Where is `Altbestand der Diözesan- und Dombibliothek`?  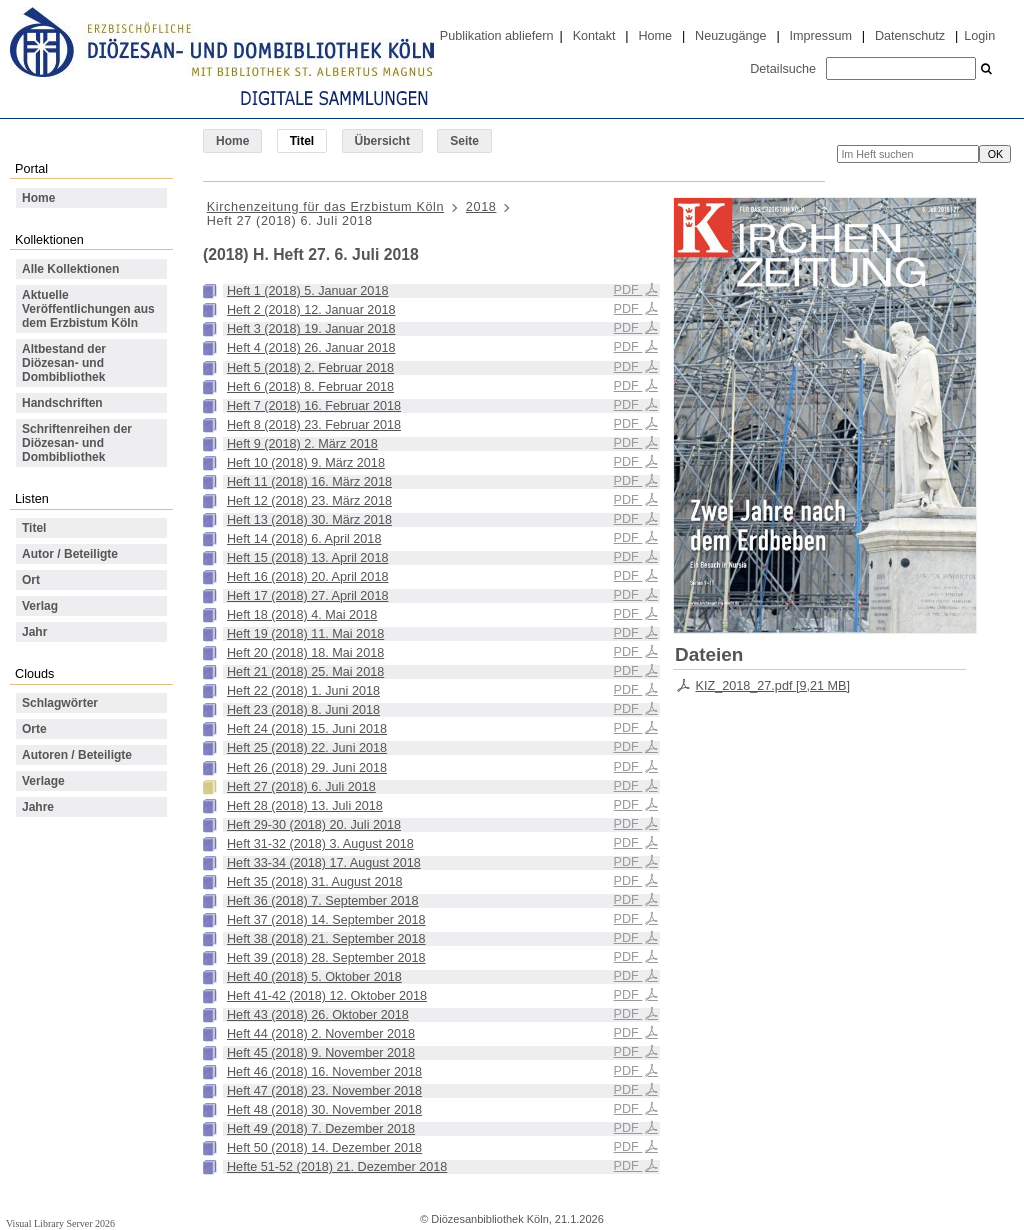 Altbestand der Diözesan- und Dombibliothek is located at coordinates (64, 363).